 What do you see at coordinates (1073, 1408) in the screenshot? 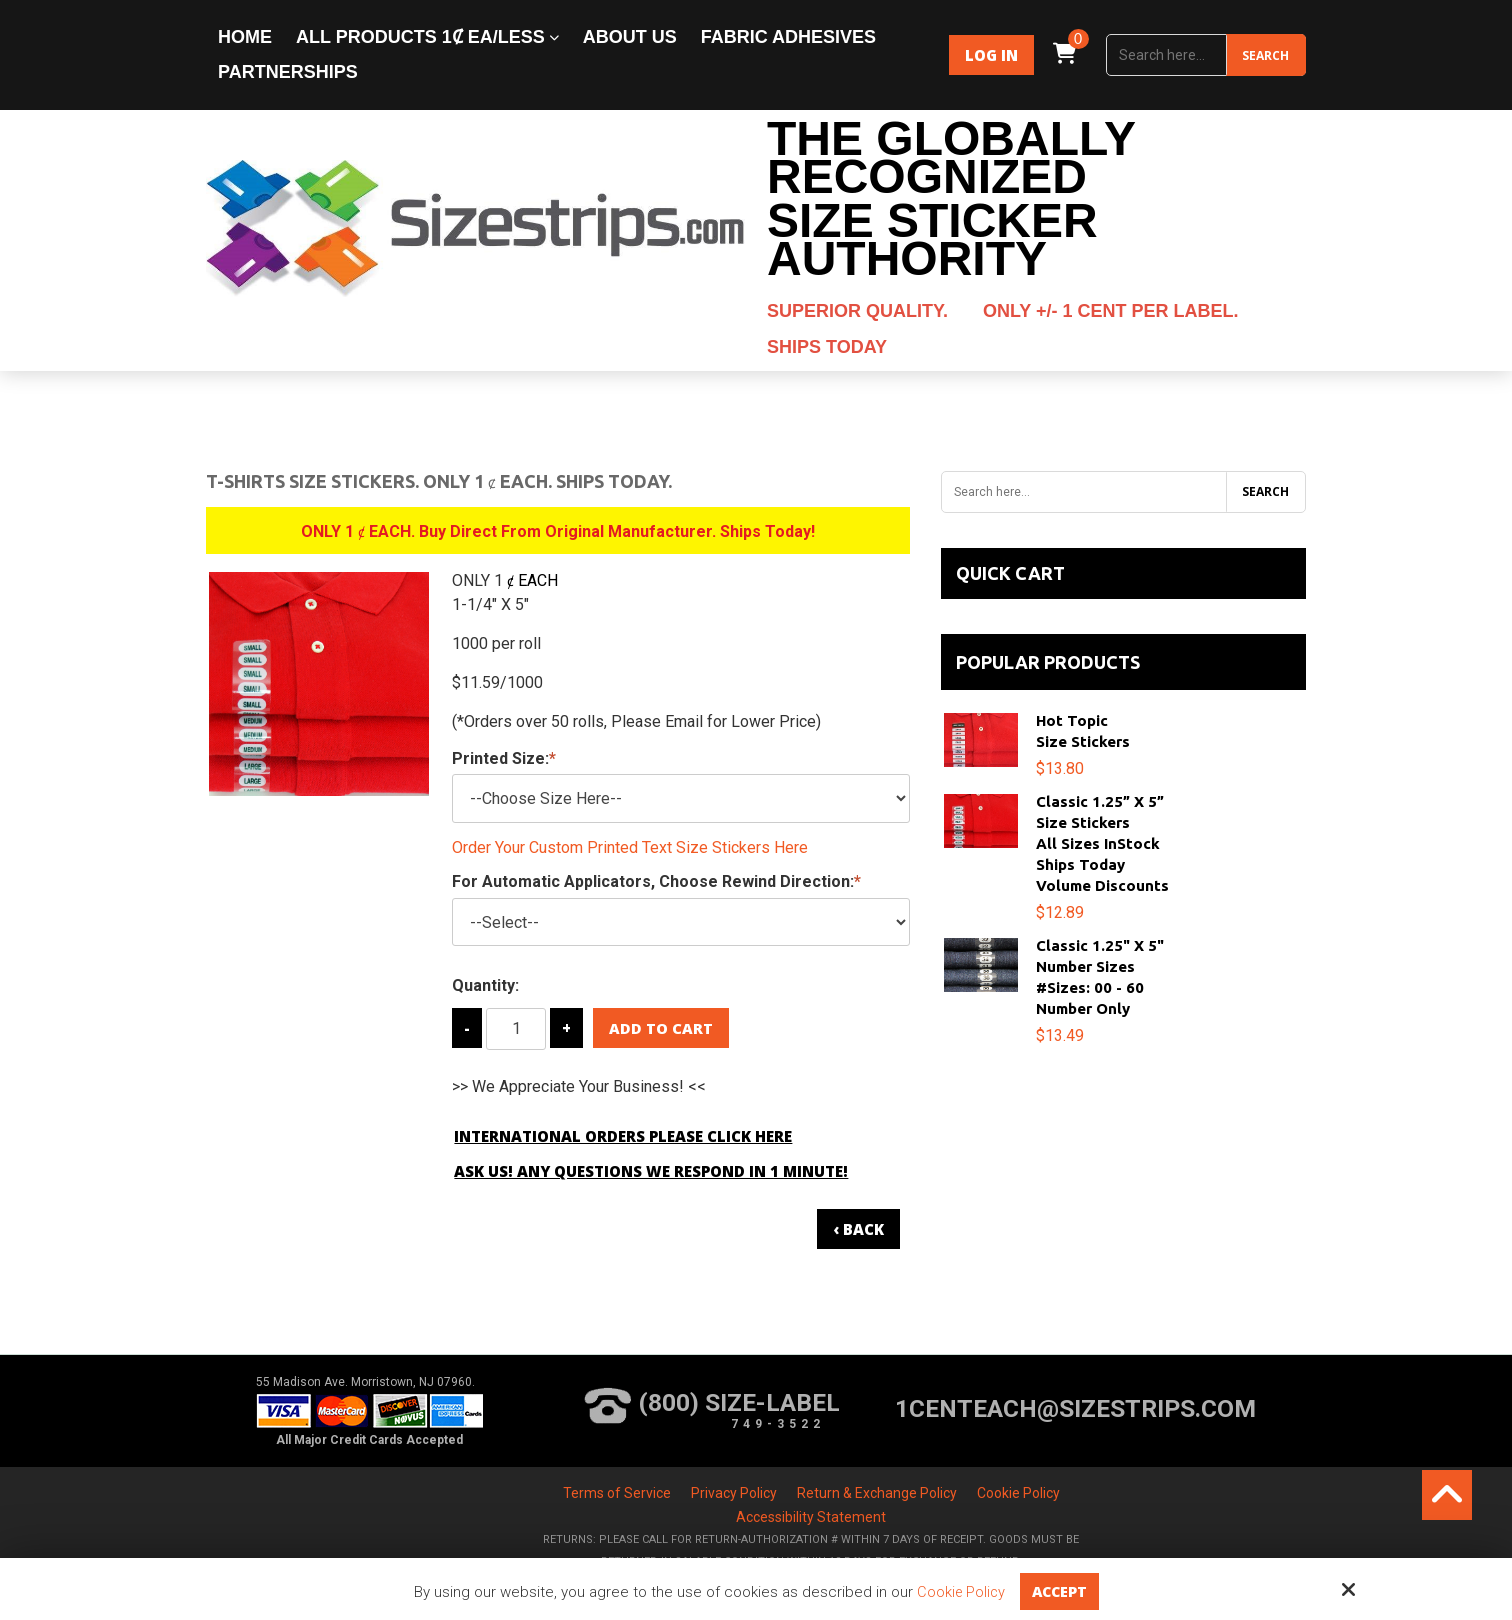
I see `1centeach@sizestrips.com` at bounding box center [1073, 1408].